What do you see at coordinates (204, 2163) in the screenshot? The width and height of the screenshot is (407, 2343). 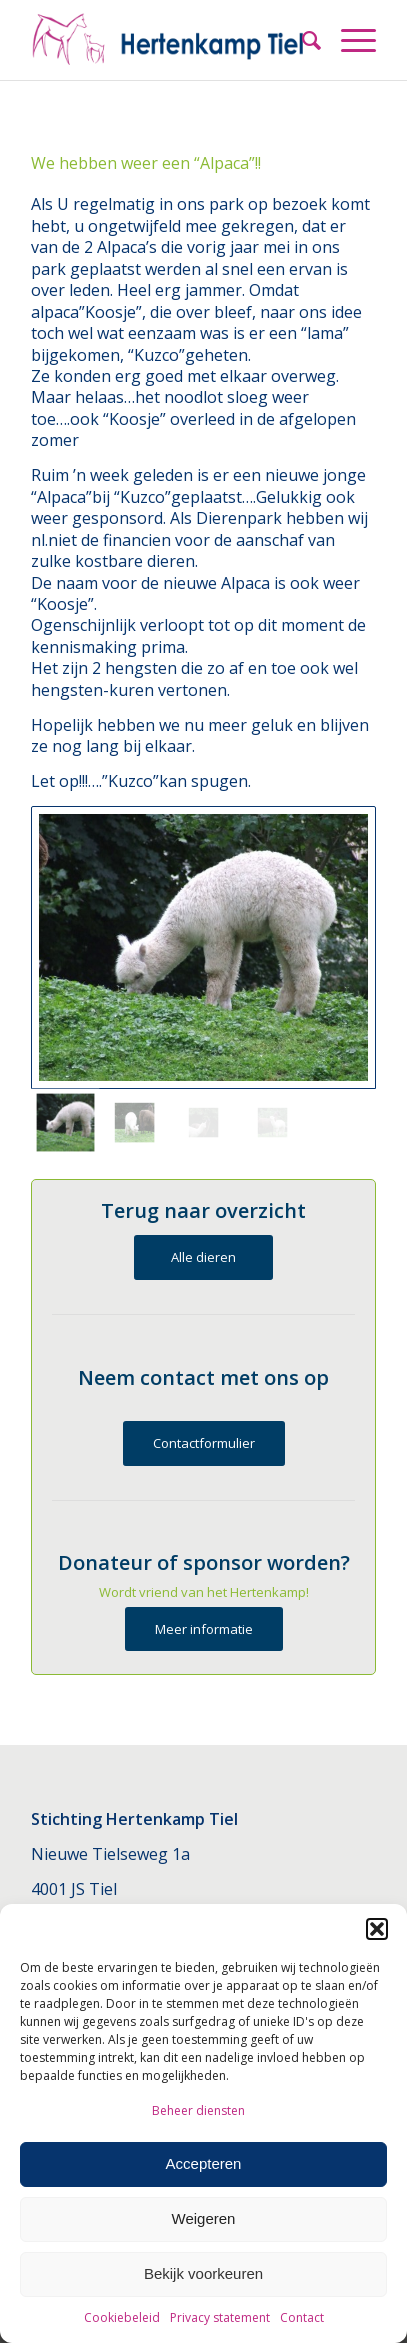 I see `Accepteren` at bounding box center [204, 2163].